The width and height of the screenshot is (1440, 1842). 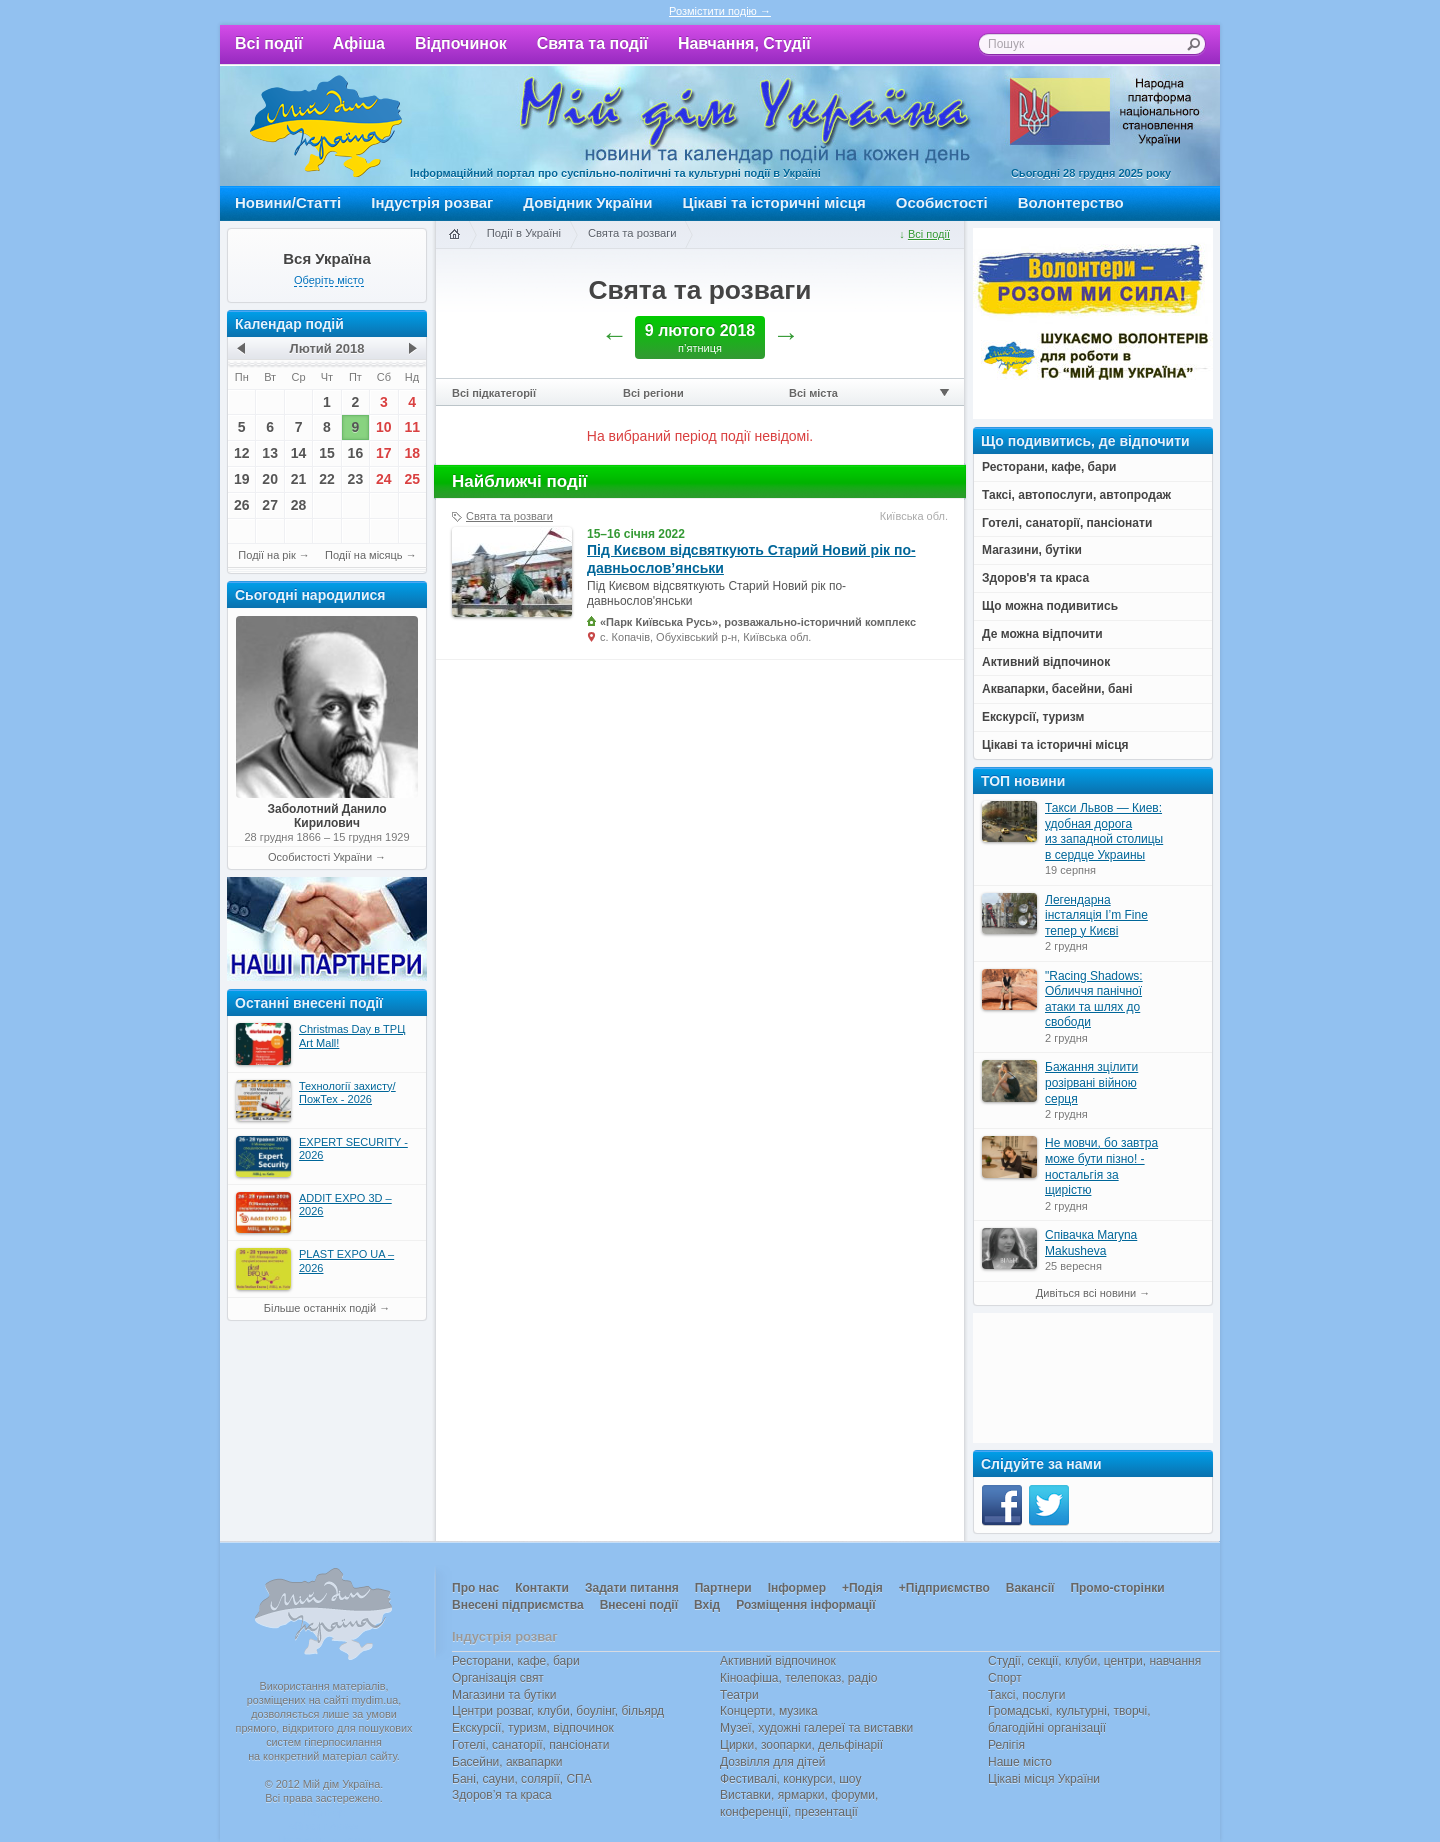 I want to click on Особистості, so click(x=942, y=202).